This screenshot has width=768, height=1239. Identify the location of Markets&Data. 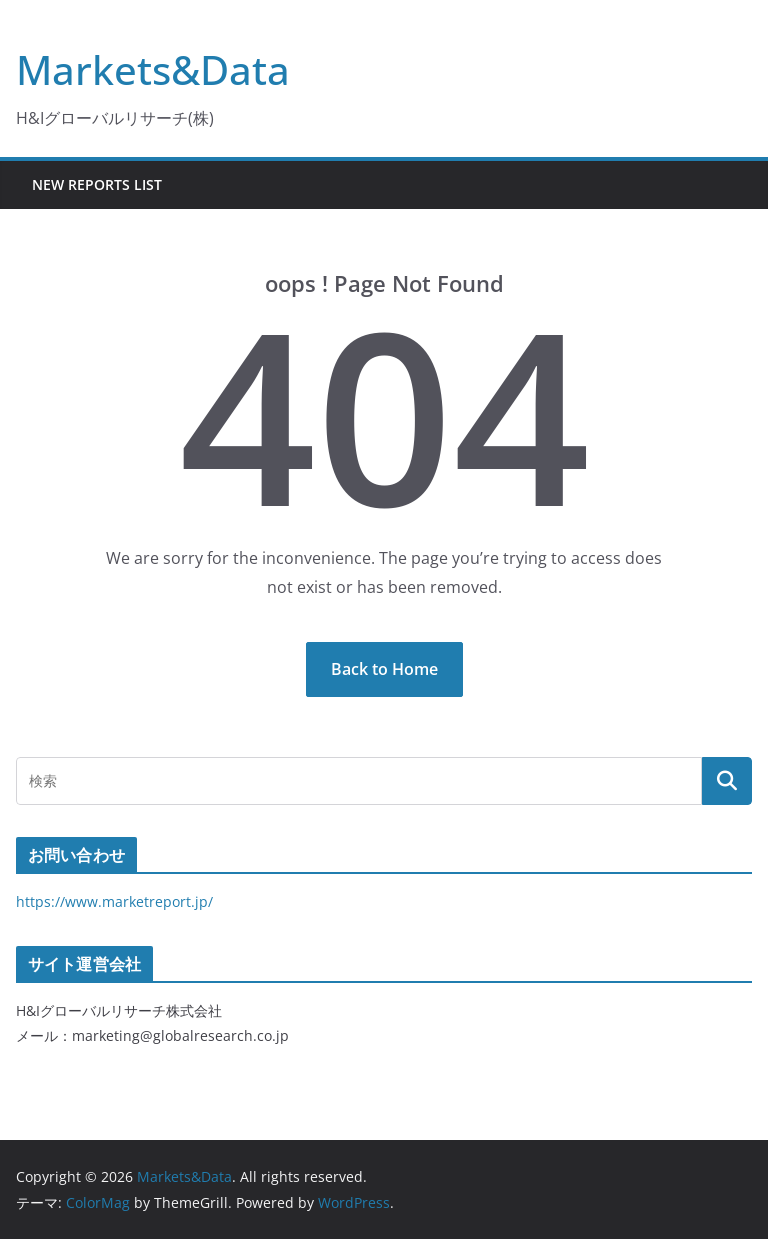
(153, 69).